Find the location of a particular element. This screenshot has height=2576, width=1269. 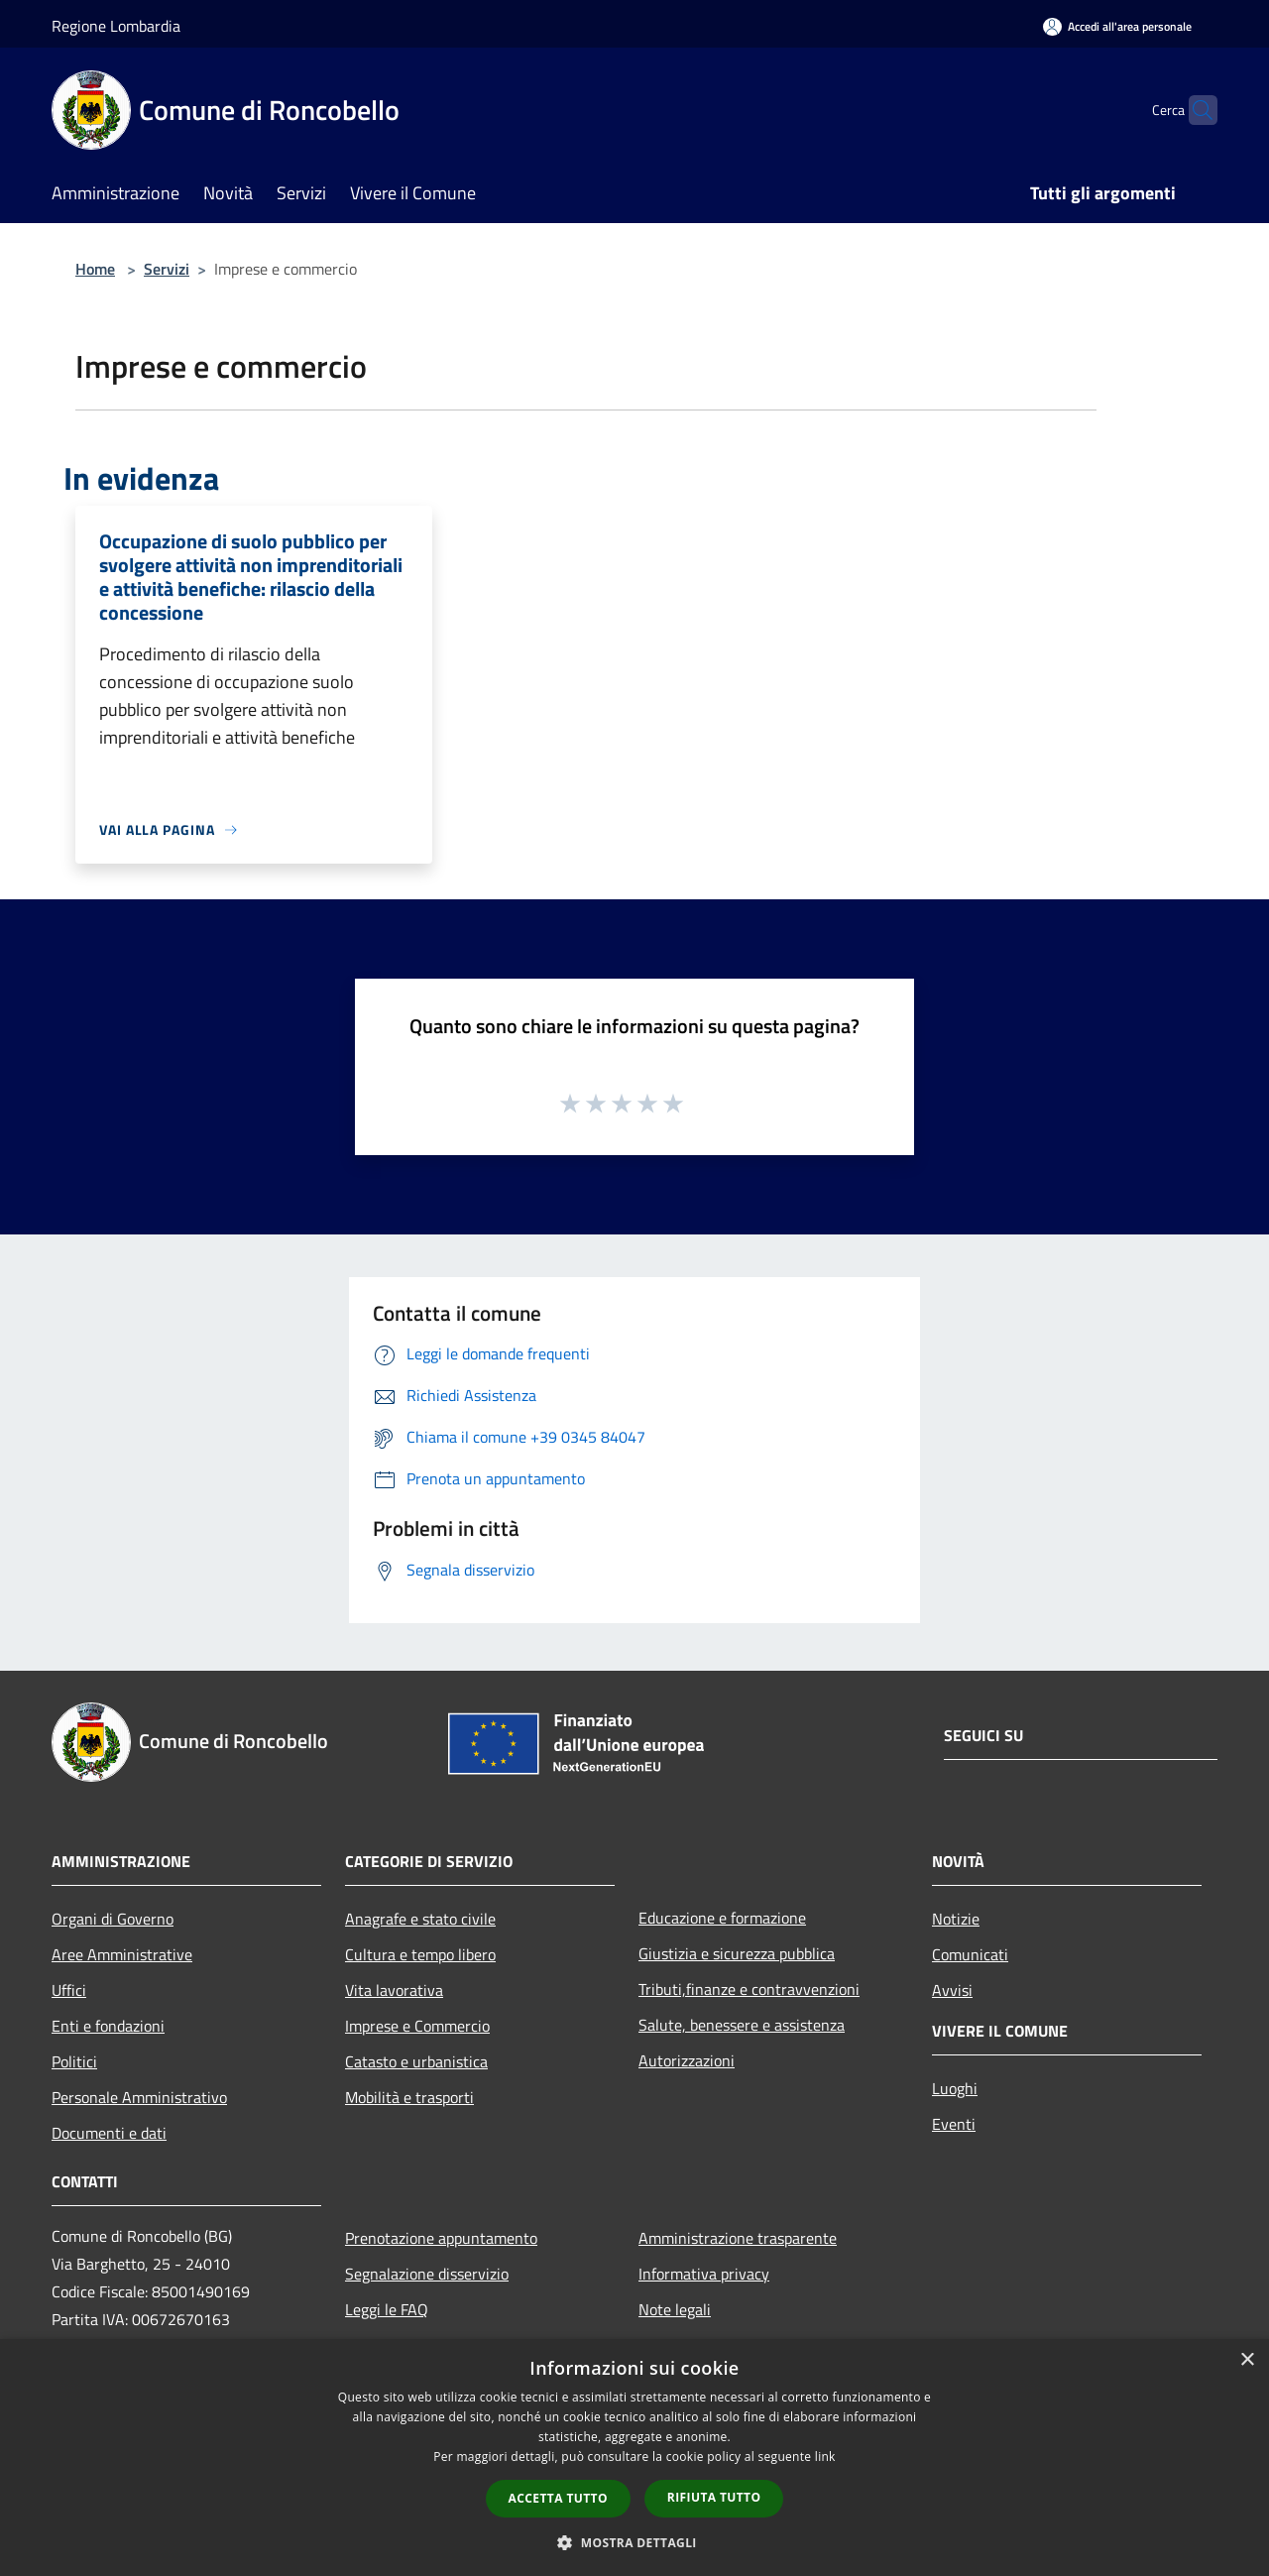

Organi di Governo is located at coordinates (112, 1919).